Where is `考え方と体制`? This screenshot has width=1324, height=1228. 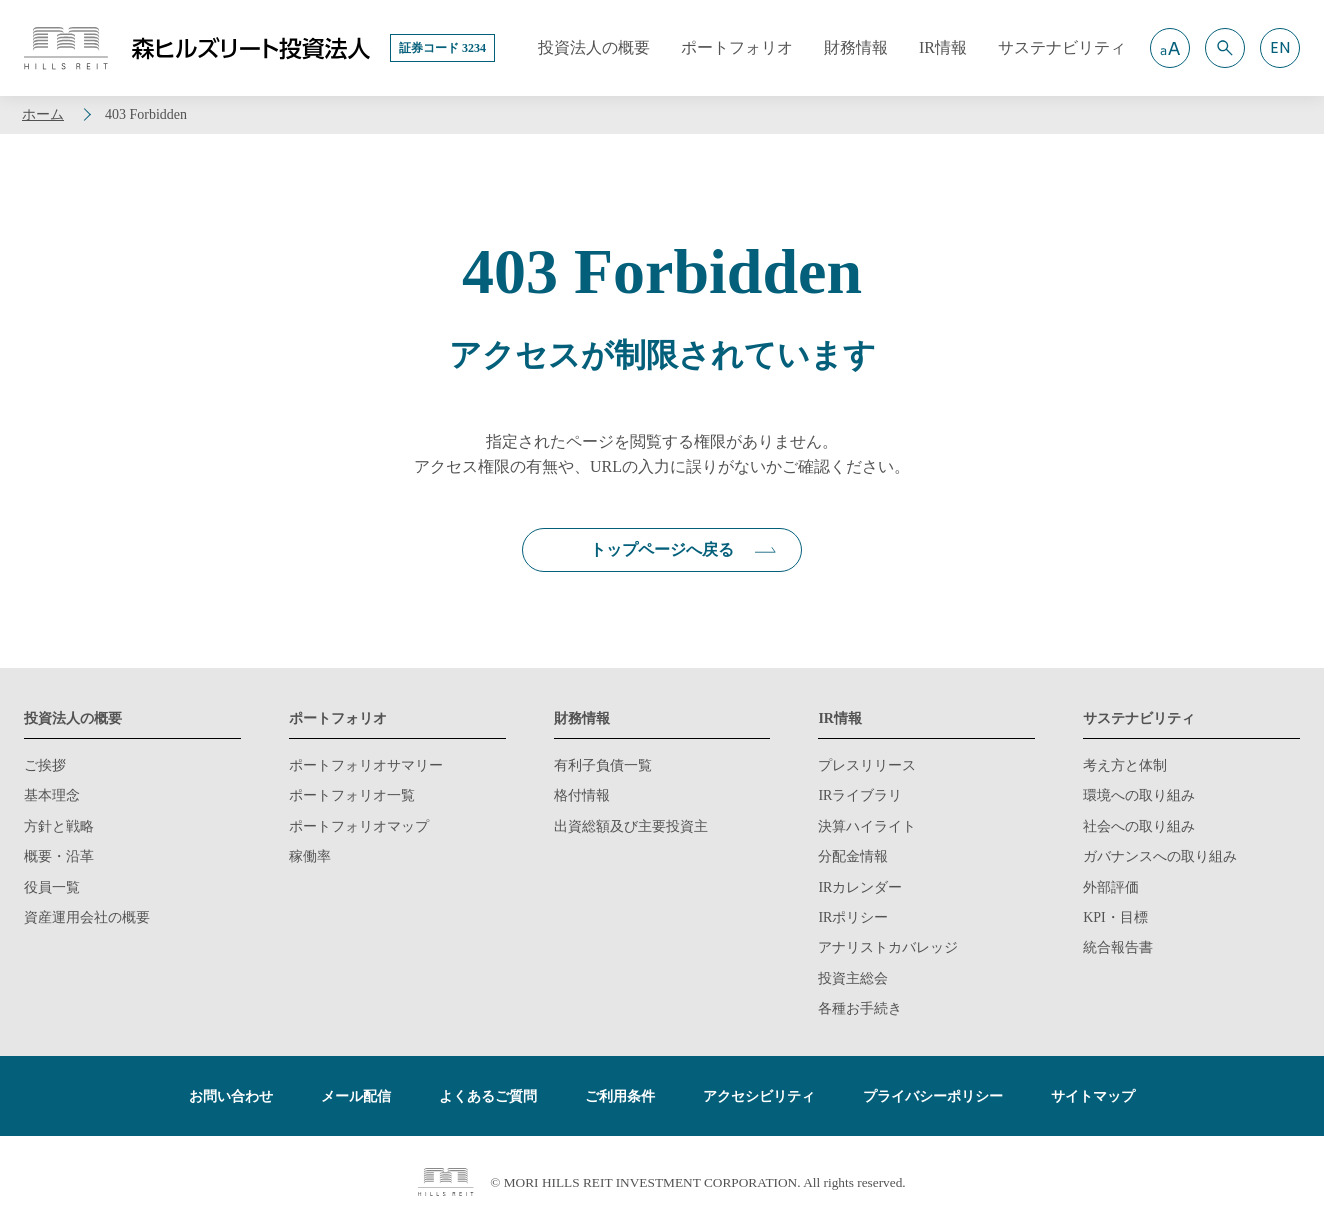 考え方と体制 is located at coordinates (1125, 765).